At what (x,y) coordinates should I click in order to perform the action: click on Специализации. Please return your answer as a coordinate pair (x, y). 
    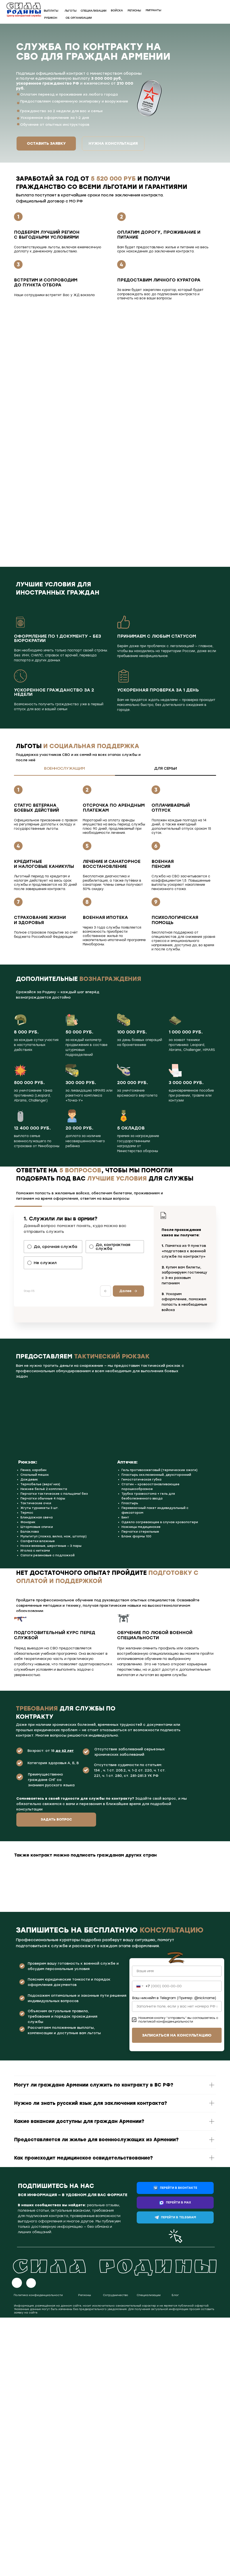
    Looking at the image, I should click on (149, 2310).